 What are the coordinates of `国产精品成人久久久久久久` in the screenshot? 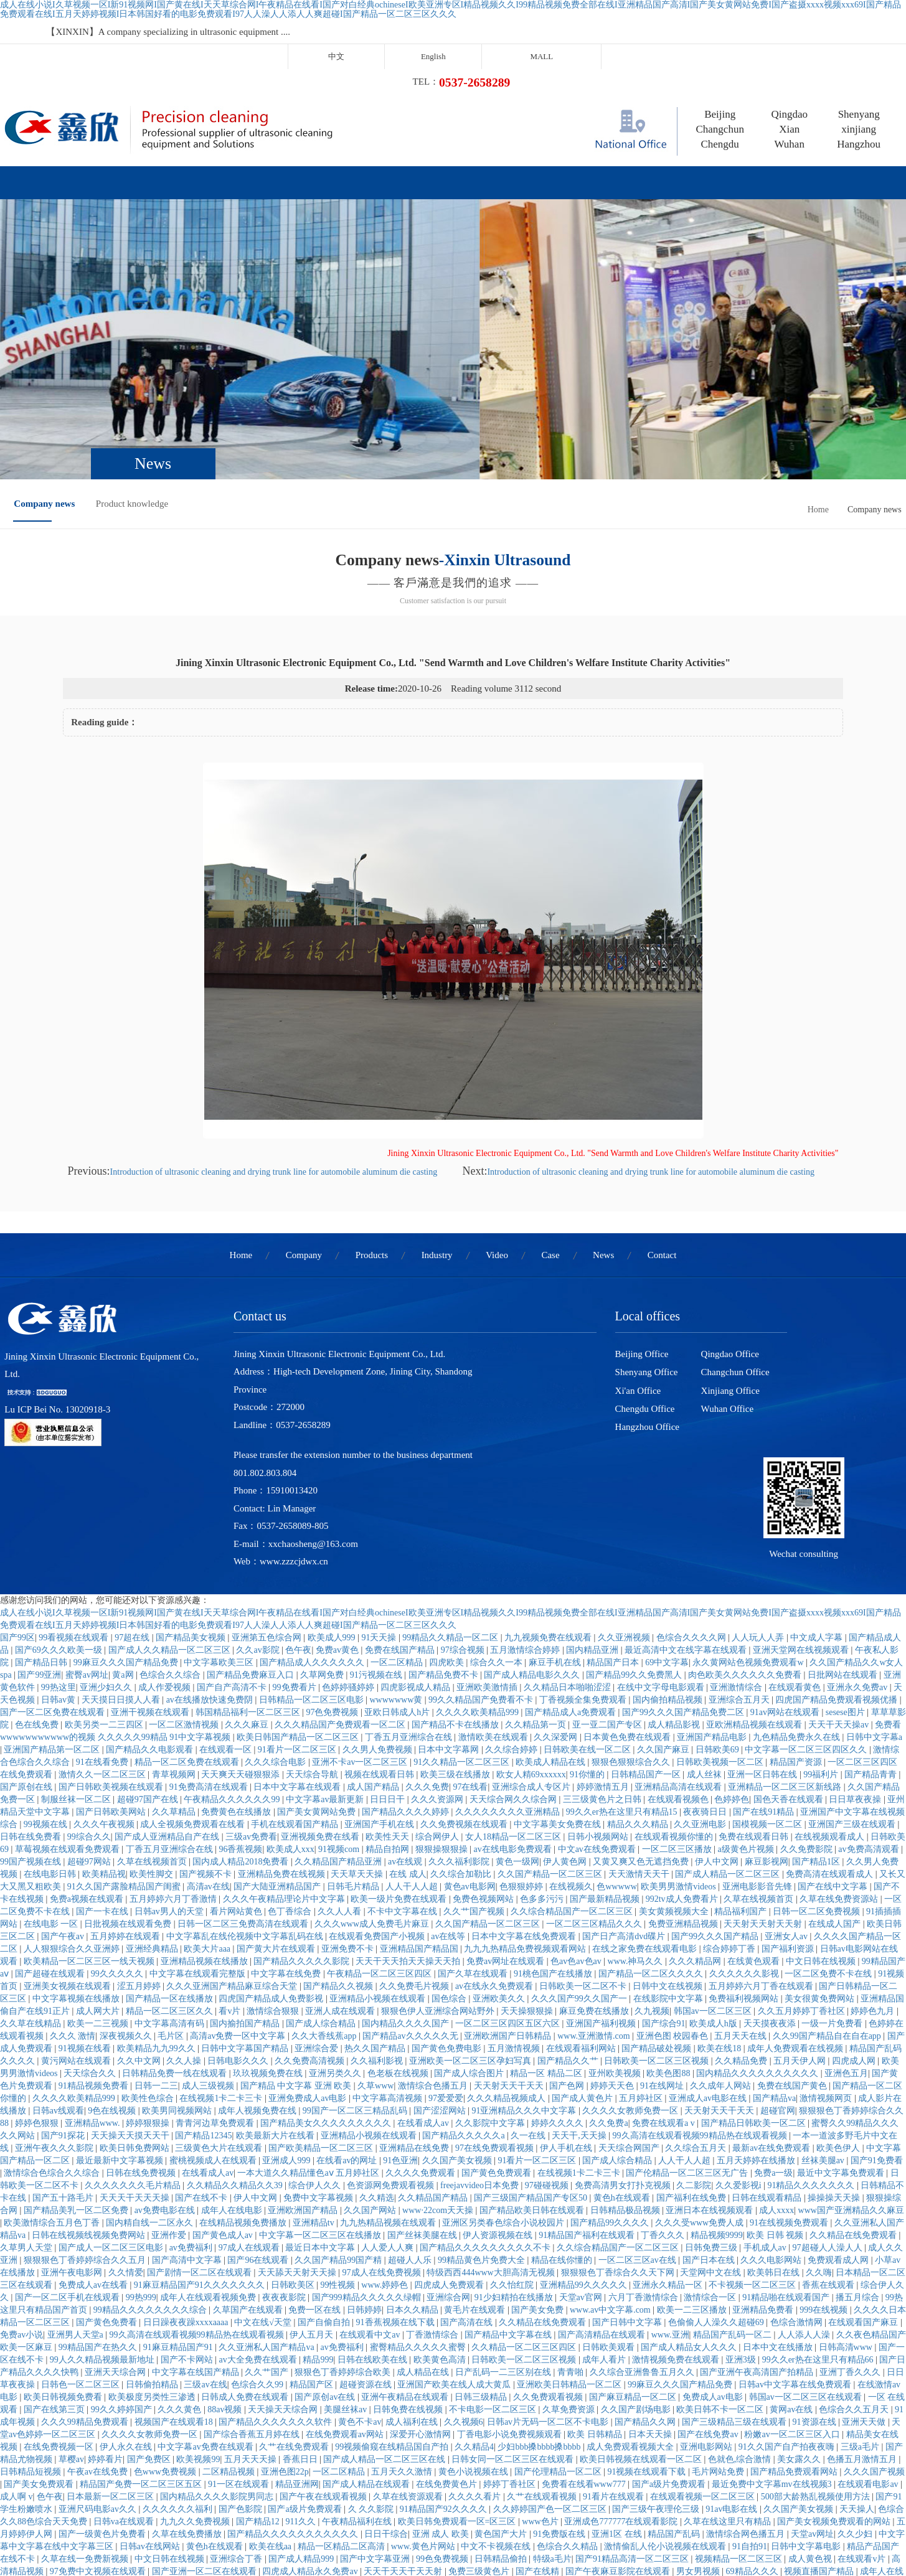 It's located at (313, 1523).